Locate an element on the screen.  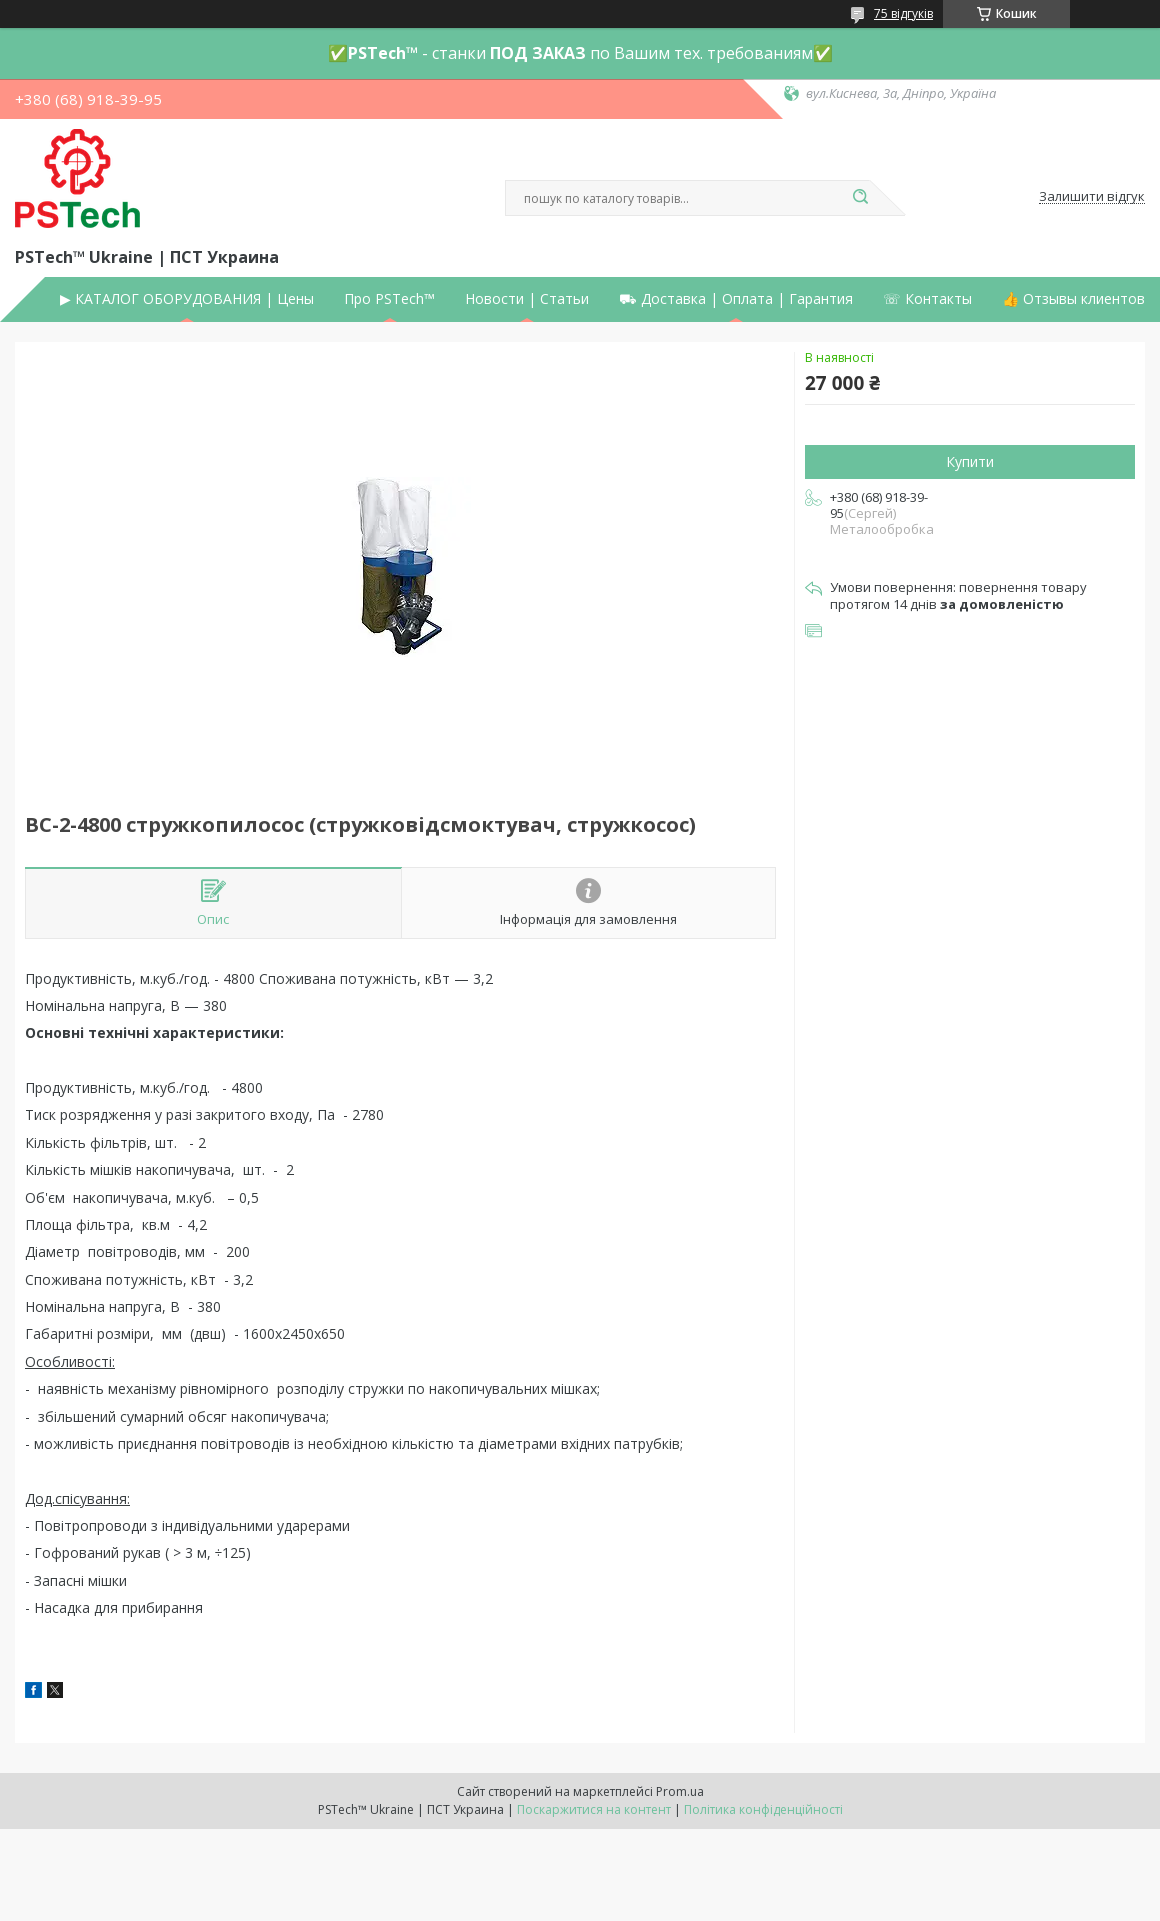
[Шукати] is located at coordinates (860, 198).